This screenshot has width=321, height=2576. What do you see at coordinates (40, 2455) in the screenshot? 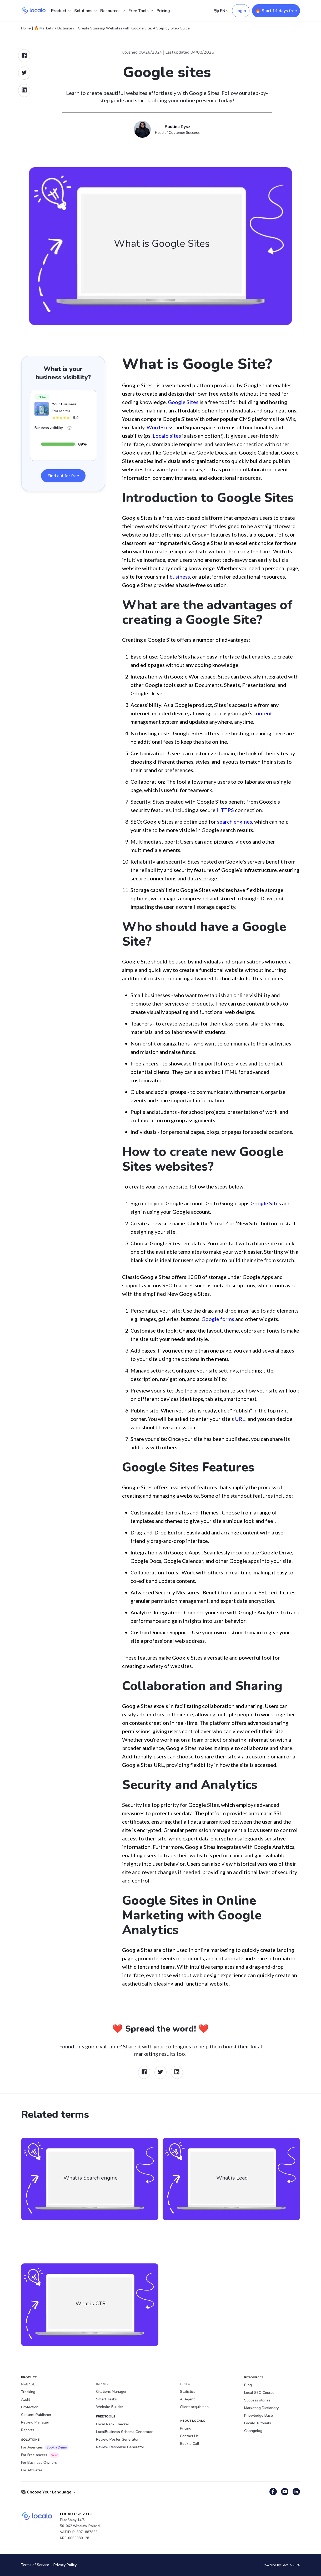
I see `For Freelancers` at bounding box center [40, 2455].